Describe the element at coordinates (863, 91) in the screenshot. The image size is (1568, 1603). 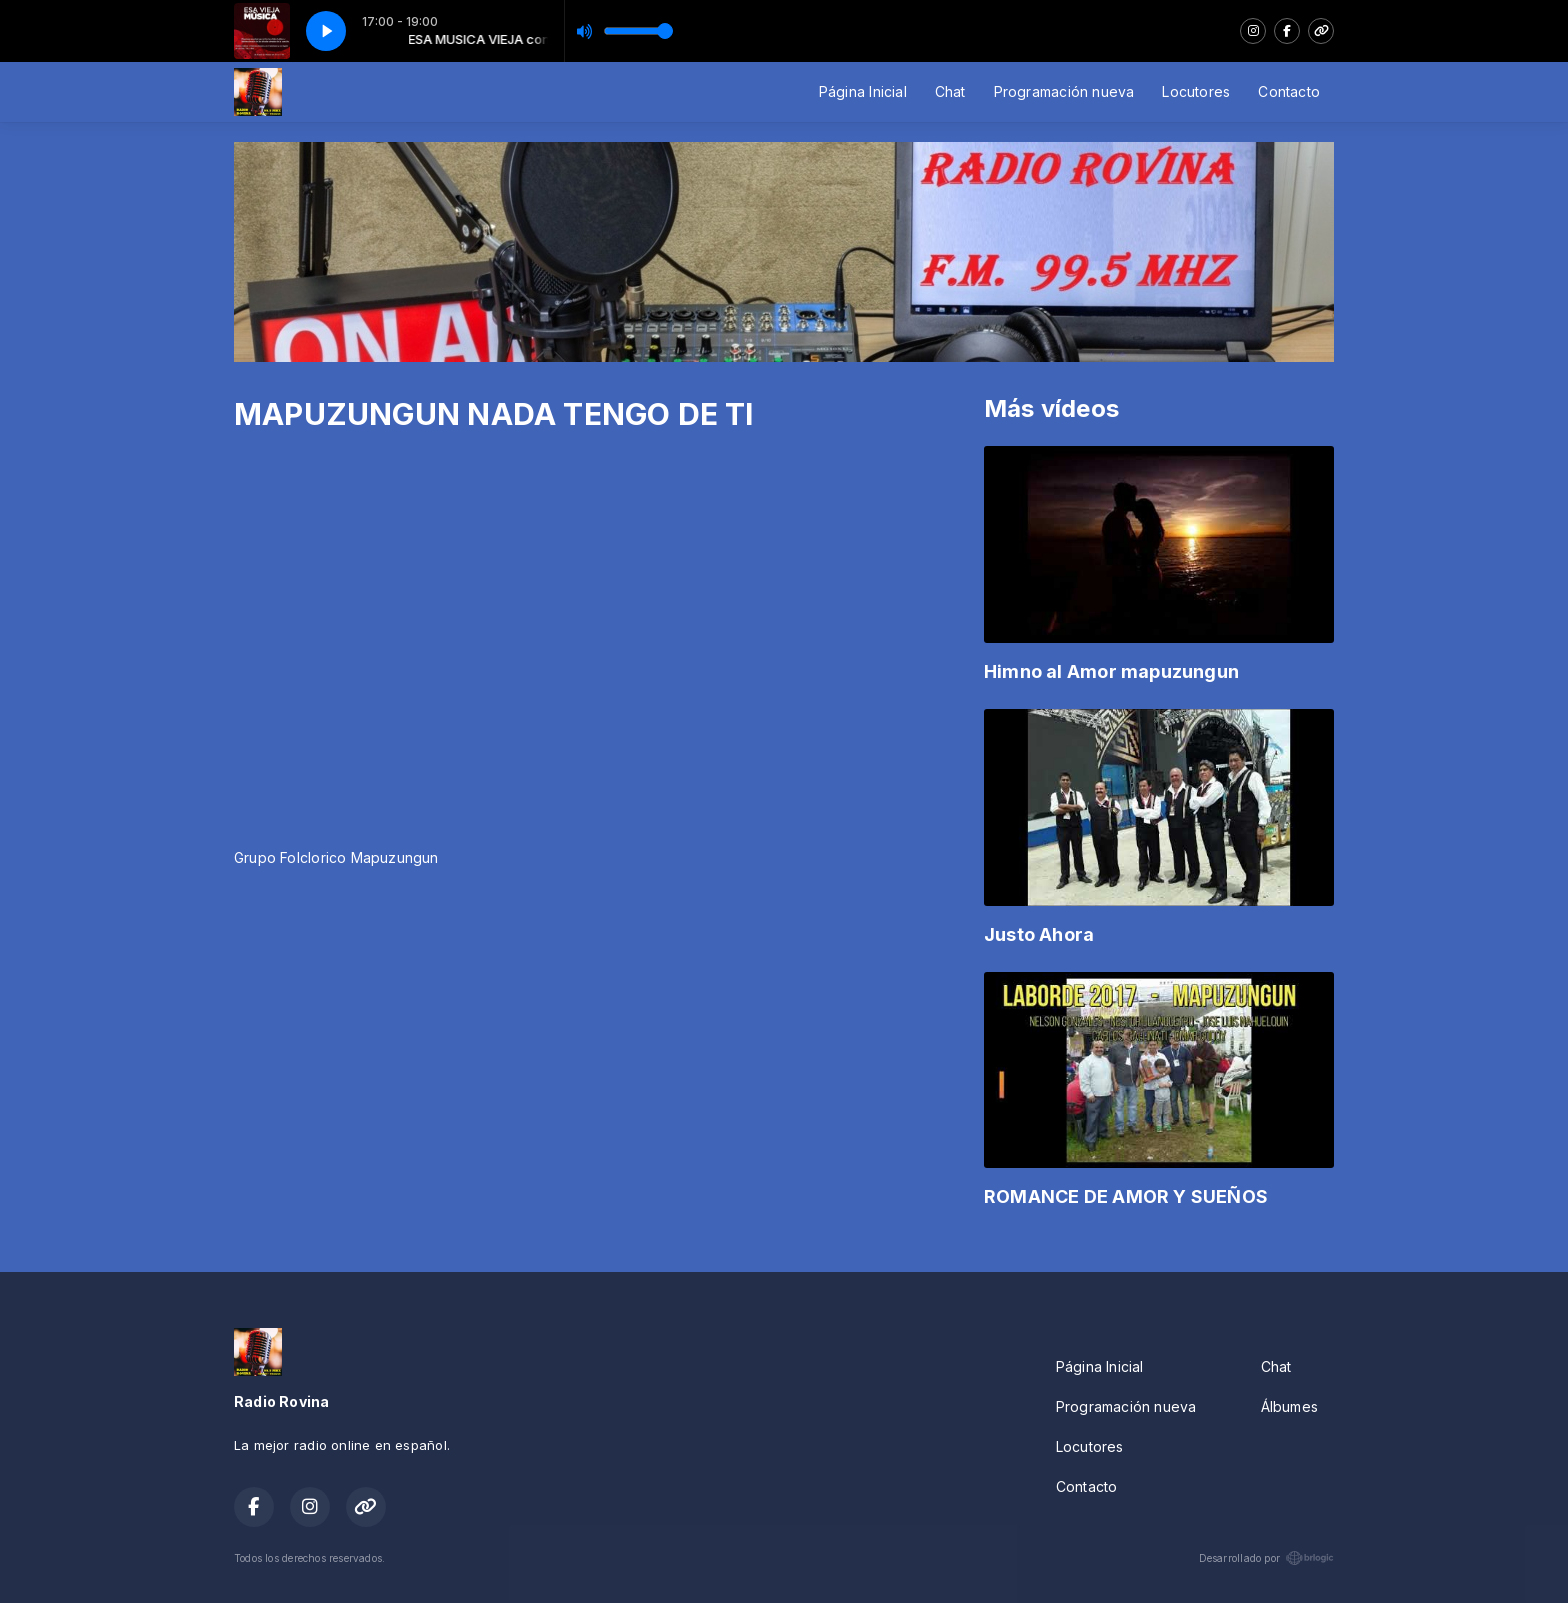
I see `Página Inicial` at that location.